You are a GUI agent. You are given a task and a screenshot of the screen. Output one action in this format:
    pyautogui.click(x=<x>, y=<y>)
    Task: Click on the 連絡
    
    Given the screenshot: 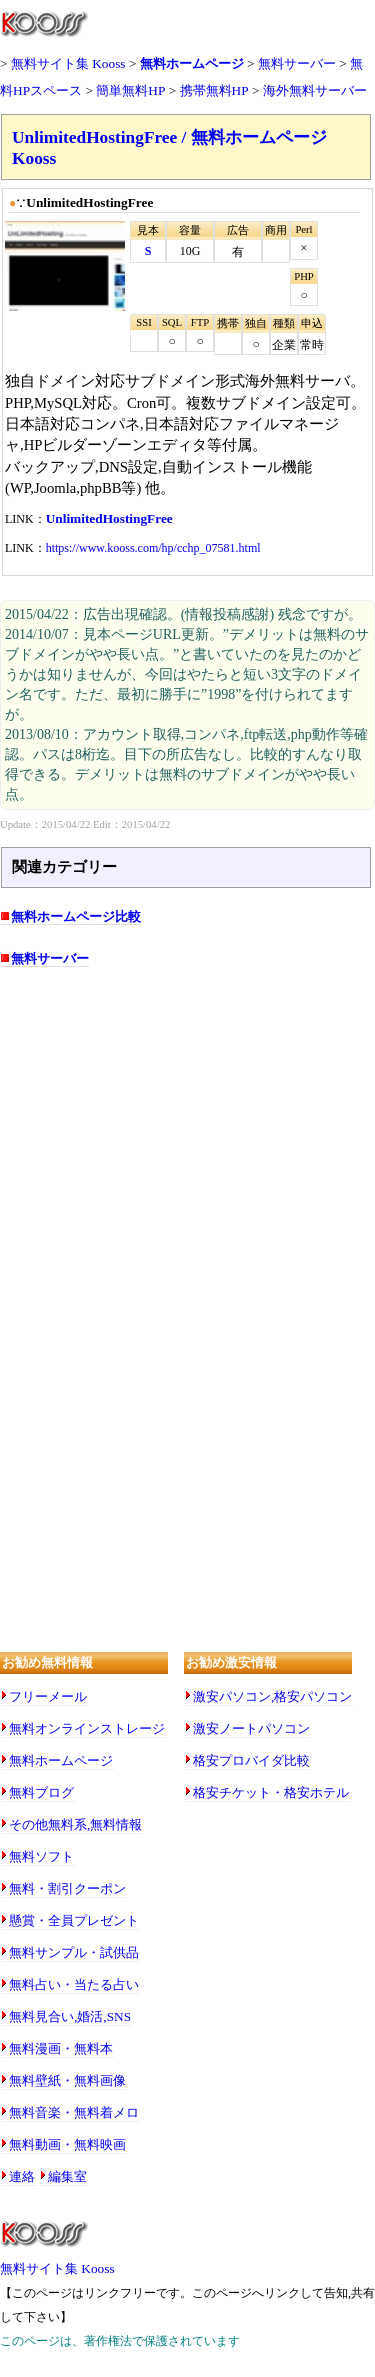 What is the action you would take?
    pyautogui.click(x=22, y=2176)
    